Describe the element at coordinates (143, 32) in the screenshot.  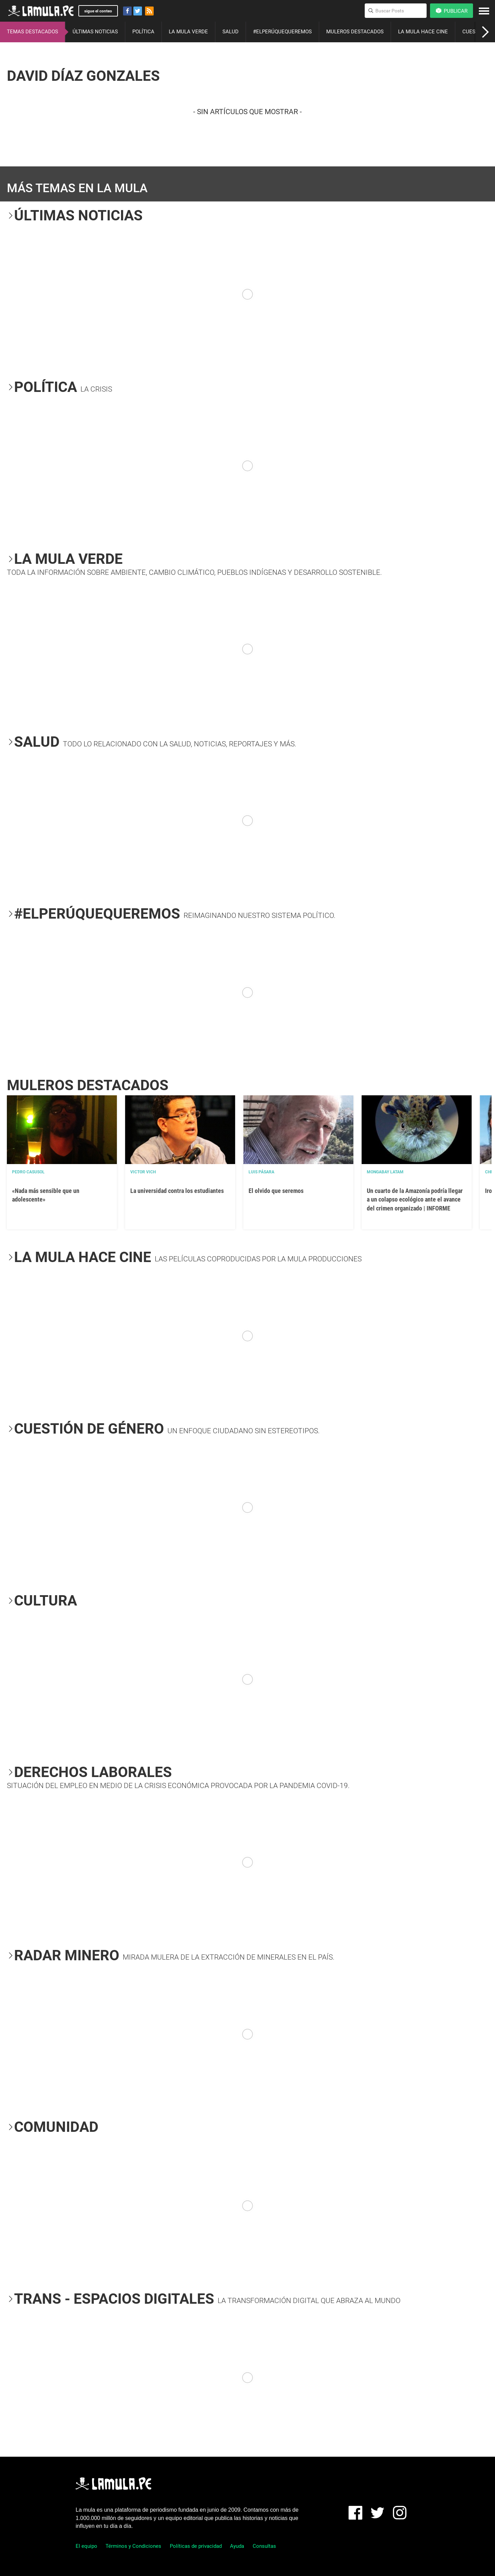
I see `POLÍTICA` at that location.